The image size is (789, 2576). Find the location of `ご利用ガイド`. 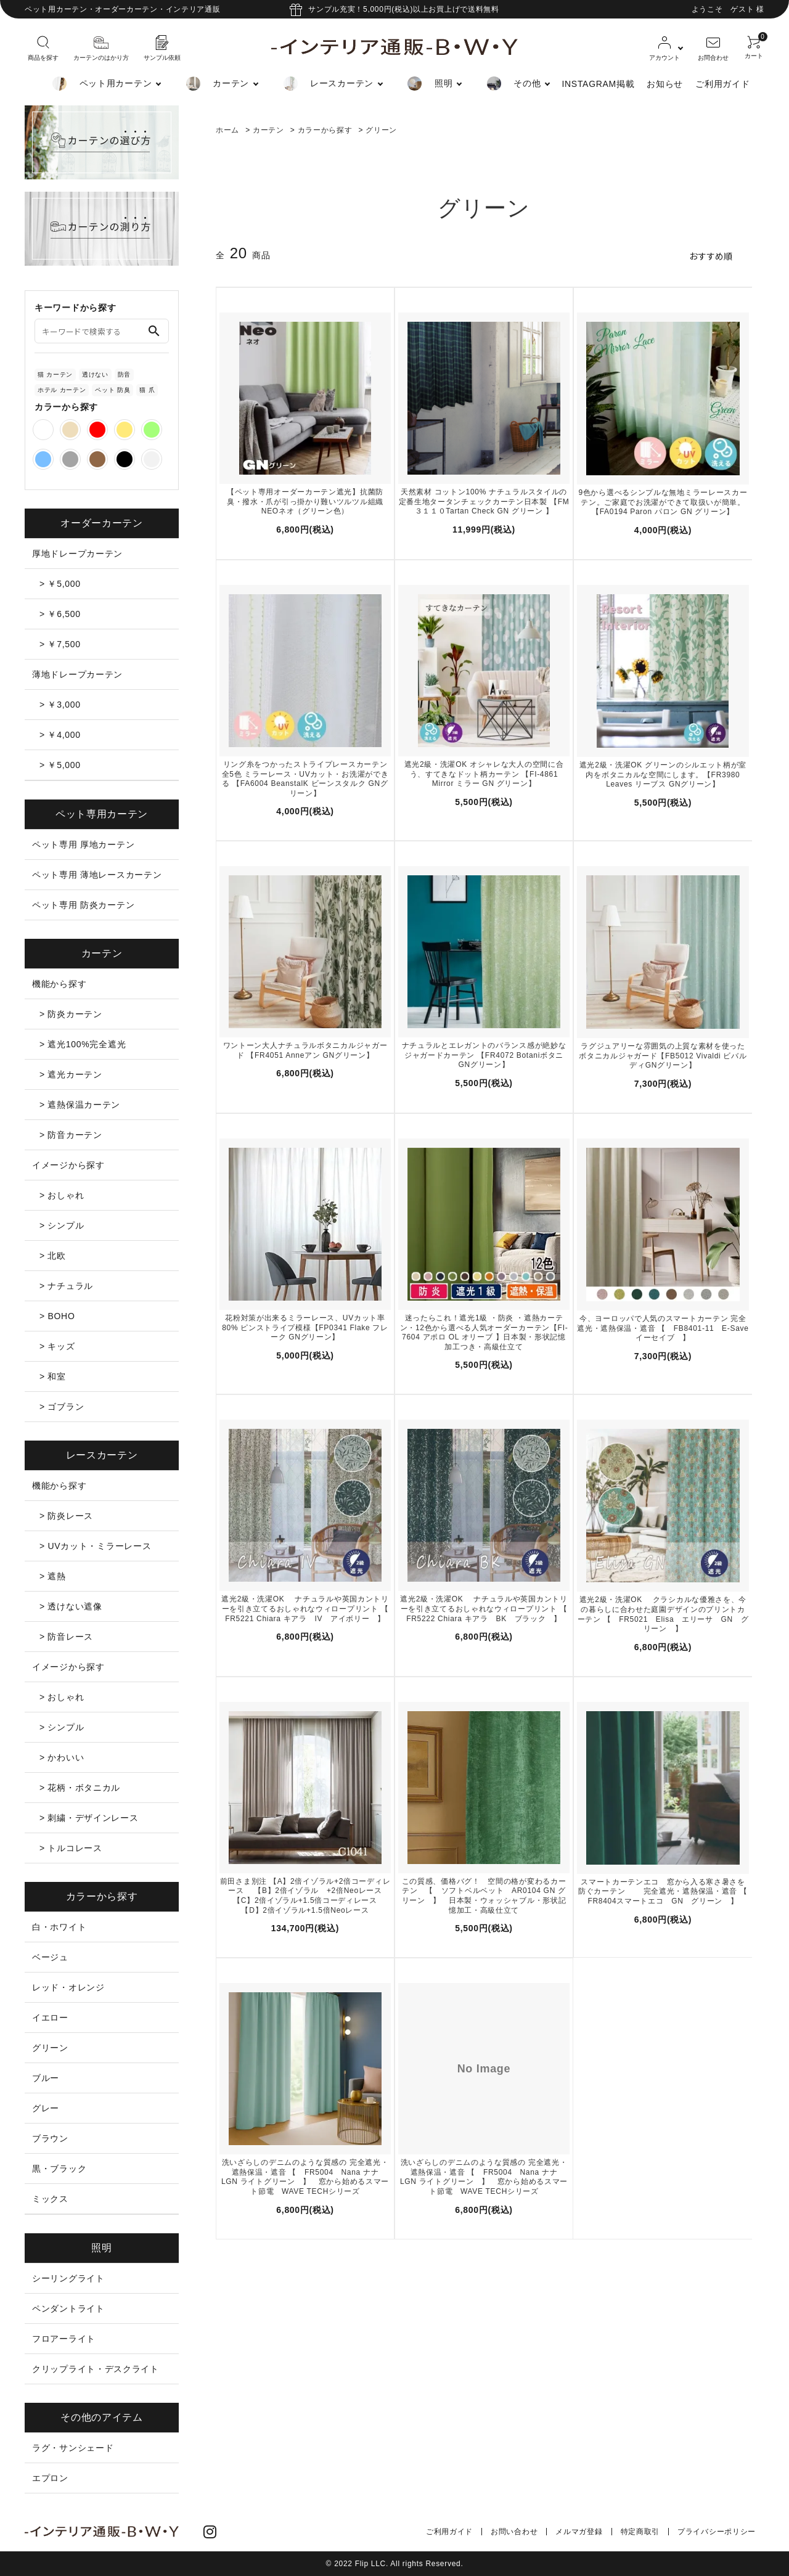

ご利用ガイド is located at coordinates (722, 84).